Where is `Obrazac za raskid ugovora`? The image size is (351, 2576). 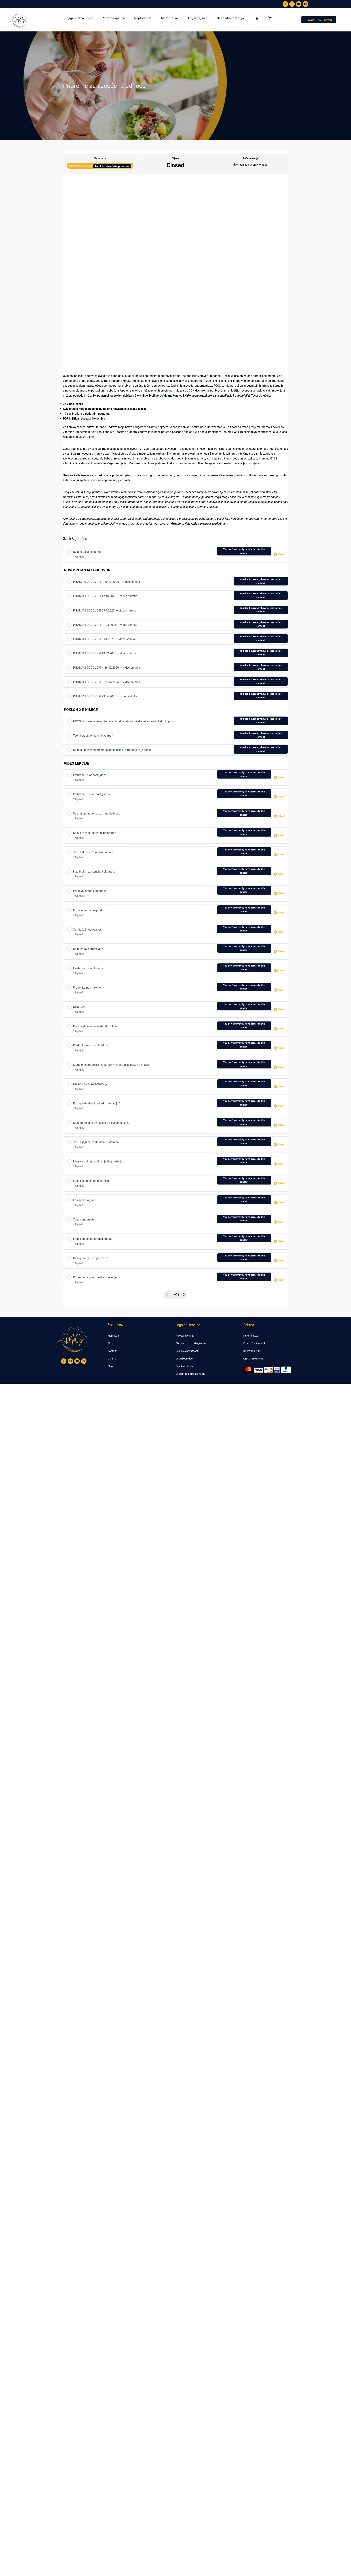 Obrazac za raskid ugovora is located at coordinates (191, 1343).